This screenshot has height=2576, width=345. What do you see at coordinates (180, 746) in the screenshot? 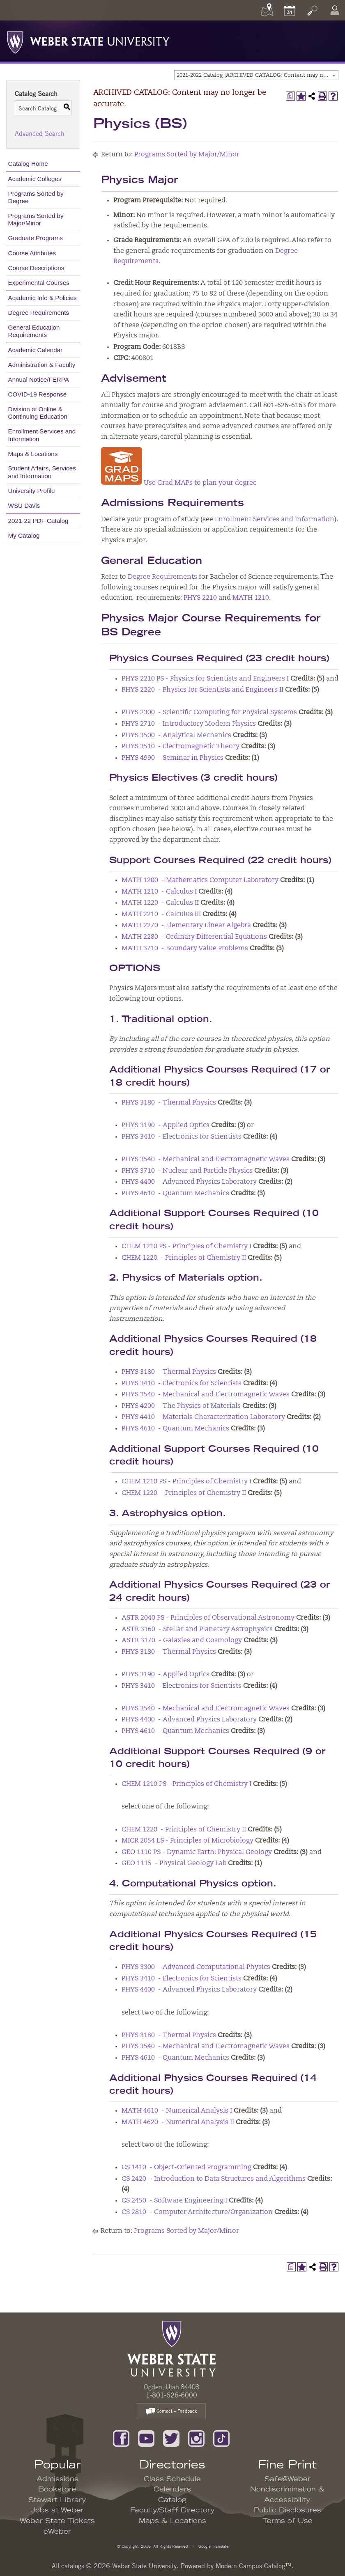
I see `PHYS 3510 - Electromagnetic Theory [View course details for PHYS 3510 - Electromagnetic Theory]` at bounding box center [180, 746].